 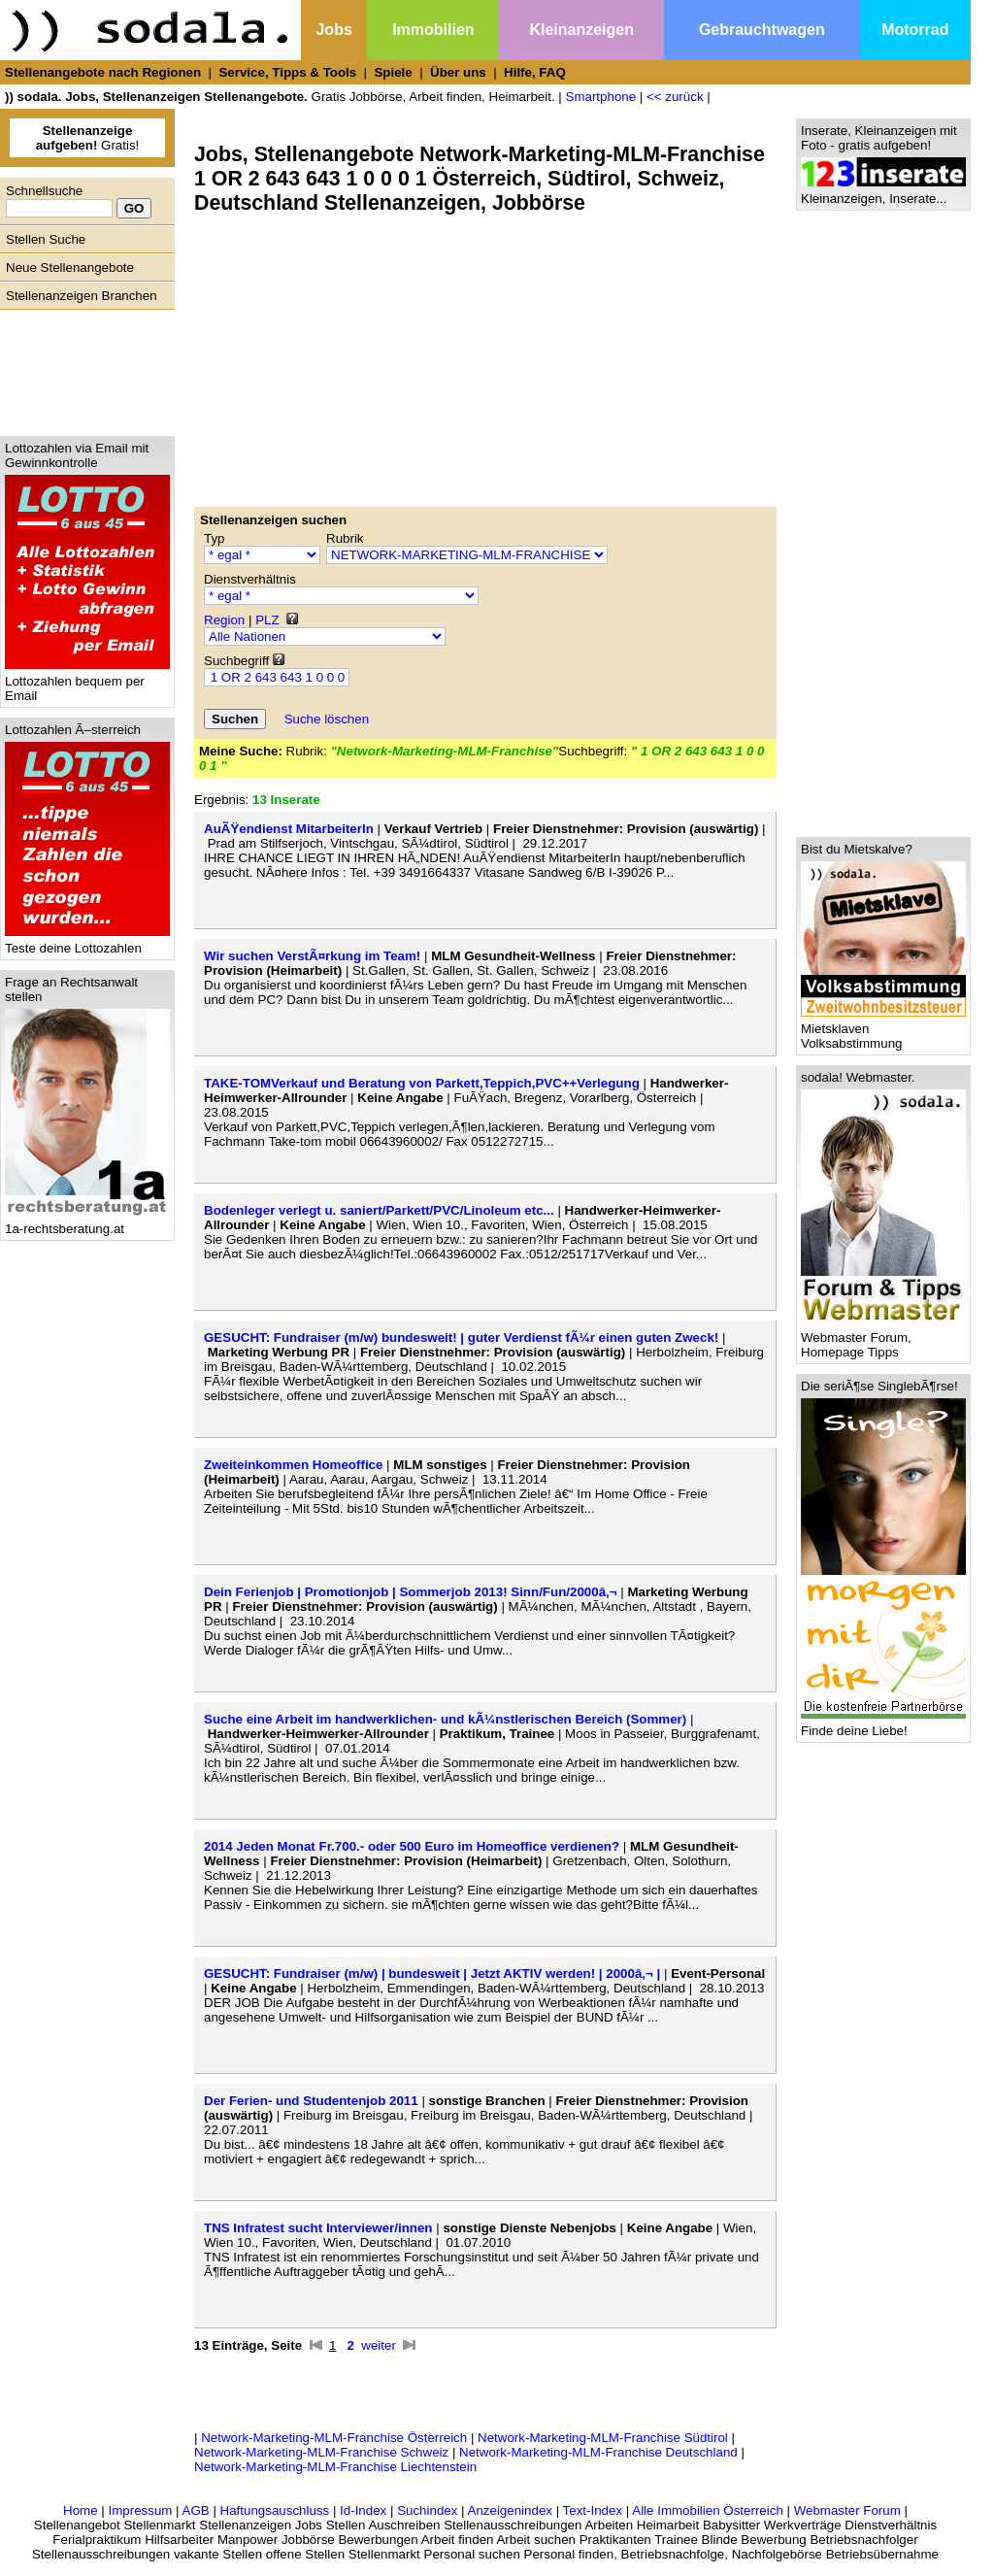 I want to click on Gratis!, so click(x=88, y=137).